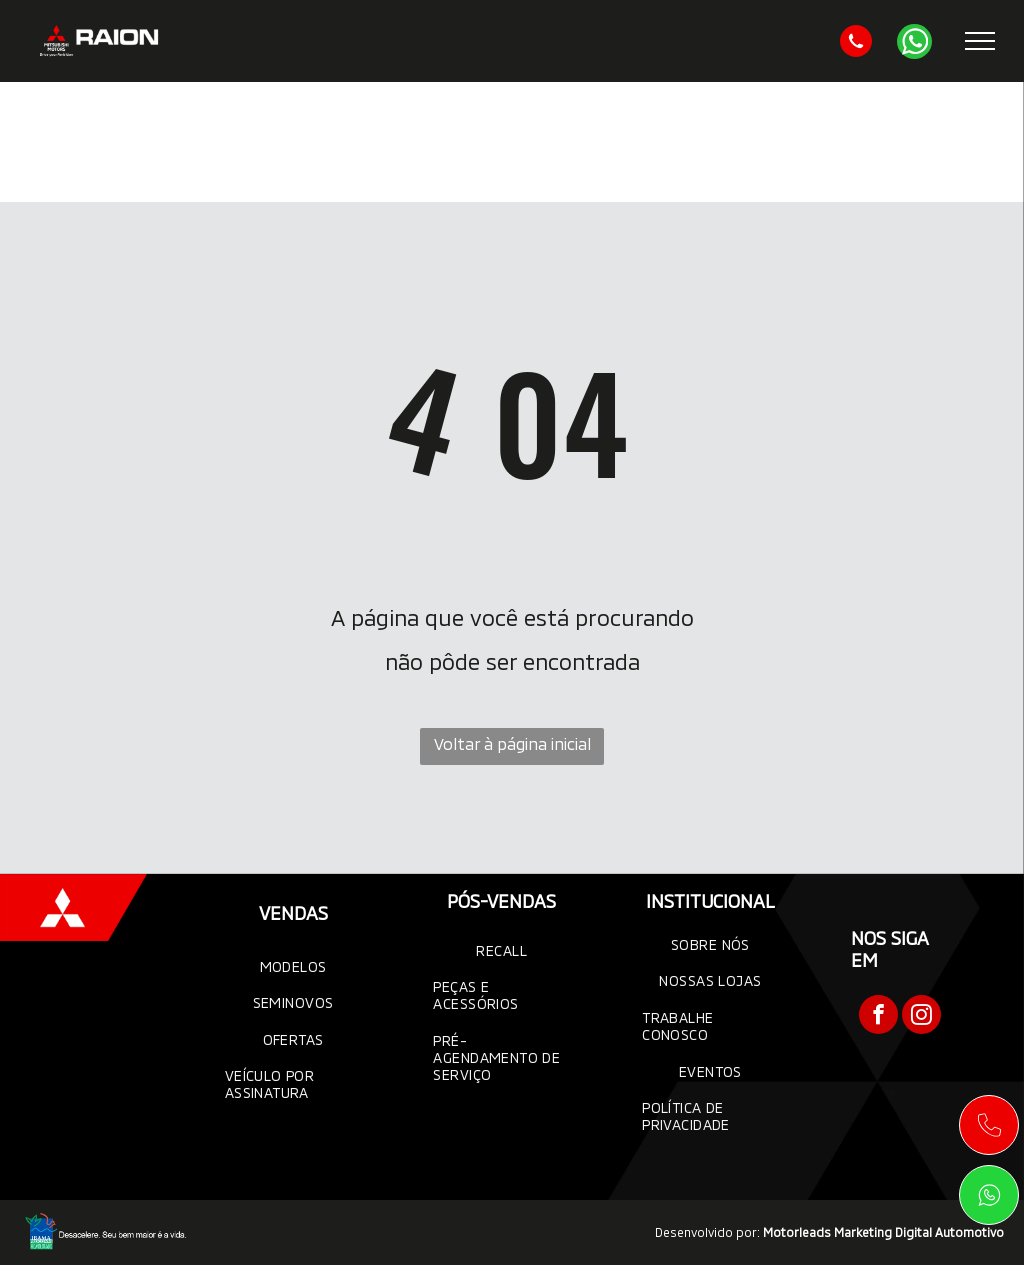 The width and height of the screenshot is (1024, 1265). Describe the element at coordinates (921, 1017) in the screenshot. I see `[instagram]` at that location.